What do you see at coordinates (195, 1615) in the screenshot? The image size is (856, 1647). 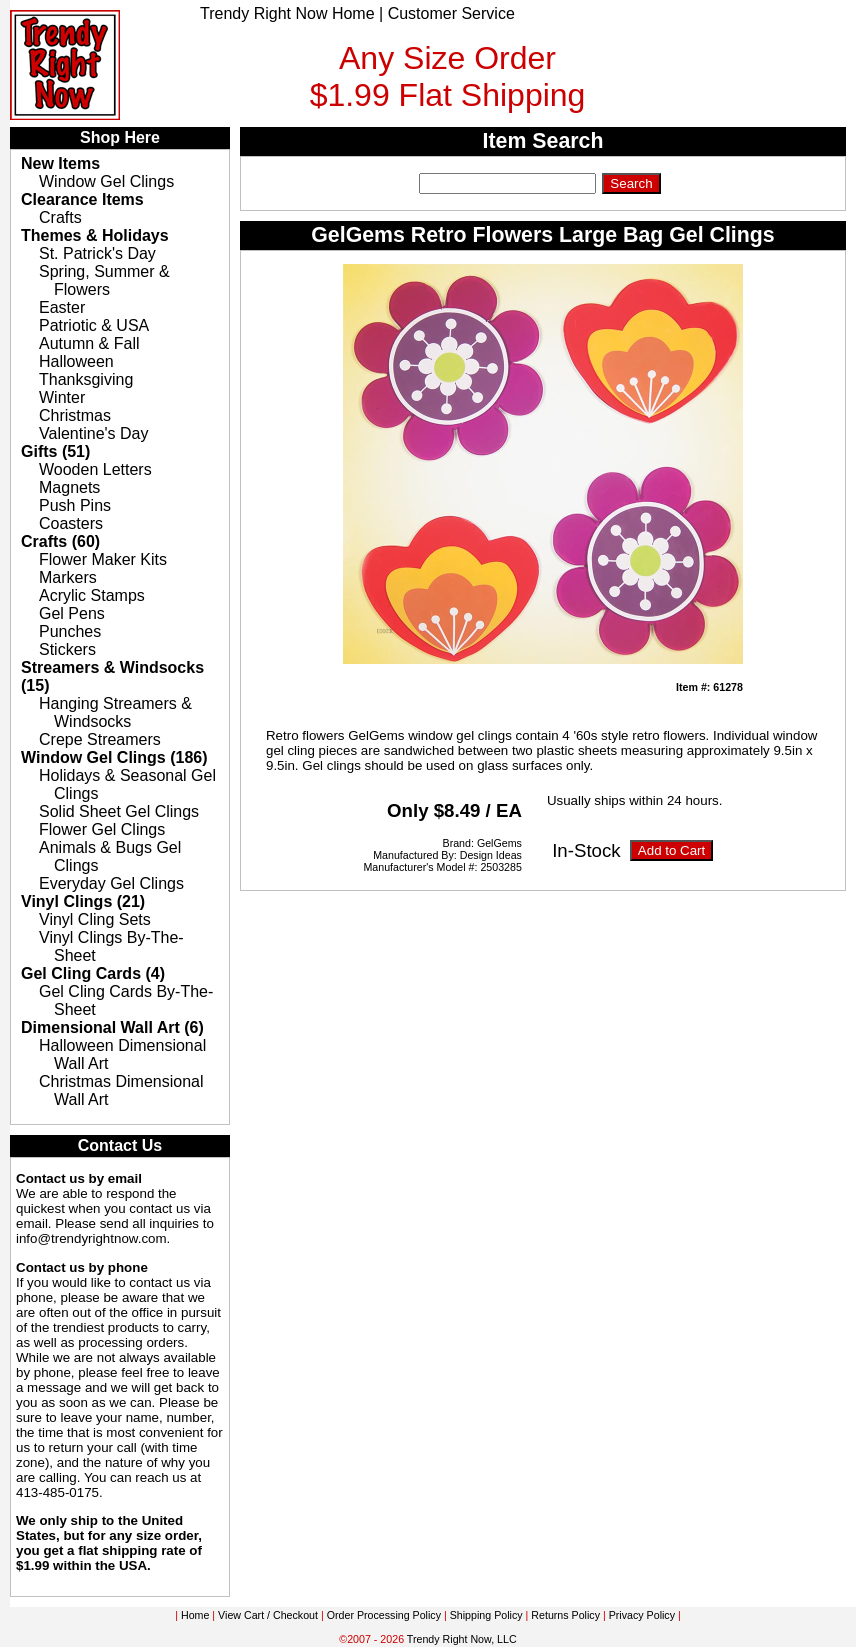 I see `Home` at bounding box center [195, 1615].